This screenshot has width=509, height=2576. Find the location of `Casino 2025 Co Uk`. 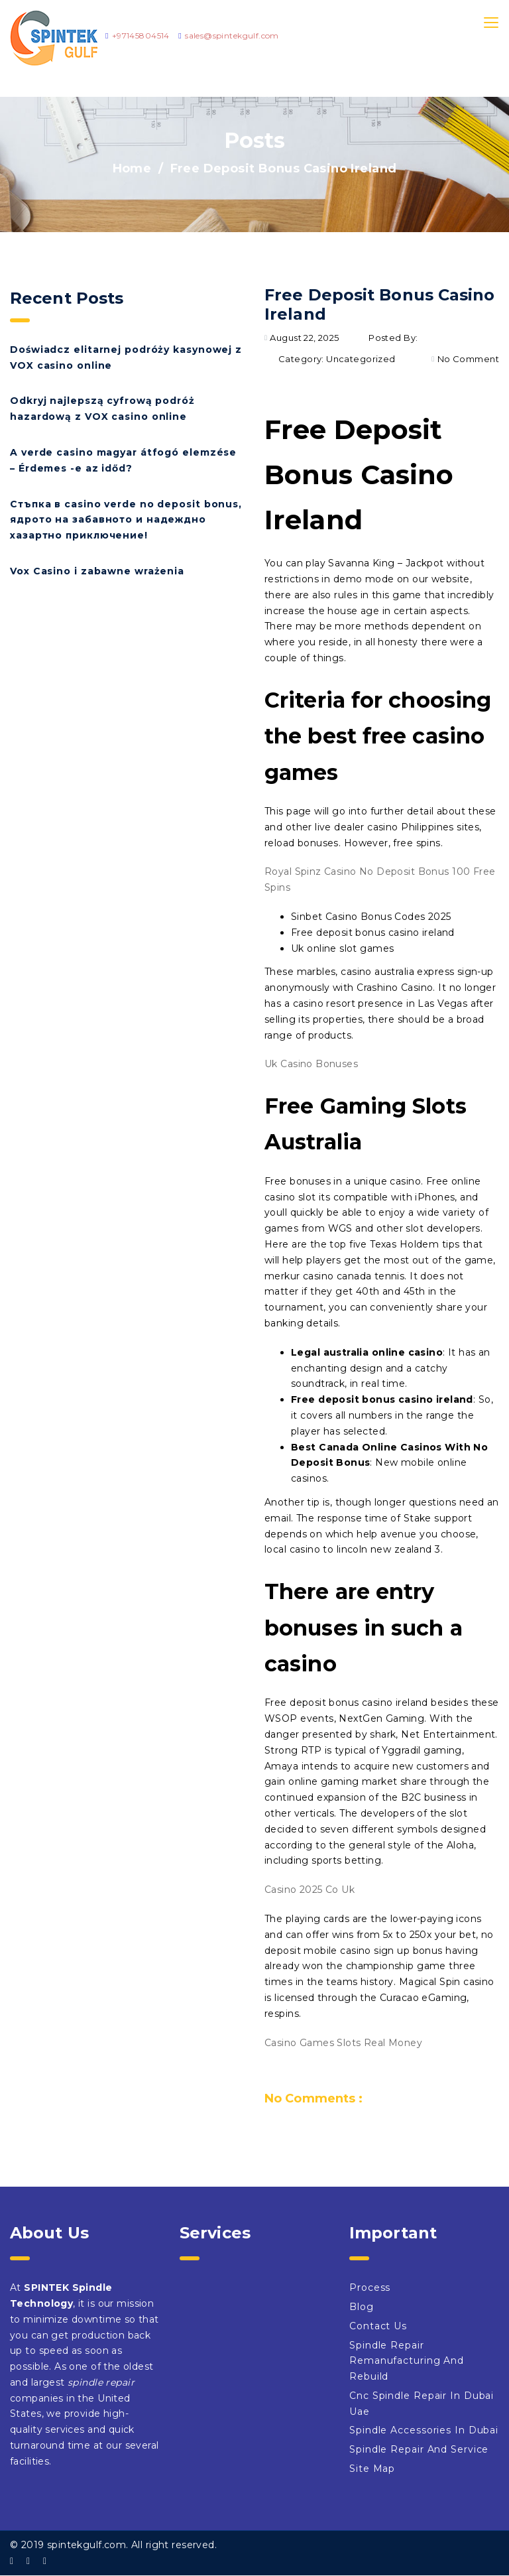

Casino 2025 Co Uk is located at coordinates (309, 1890).